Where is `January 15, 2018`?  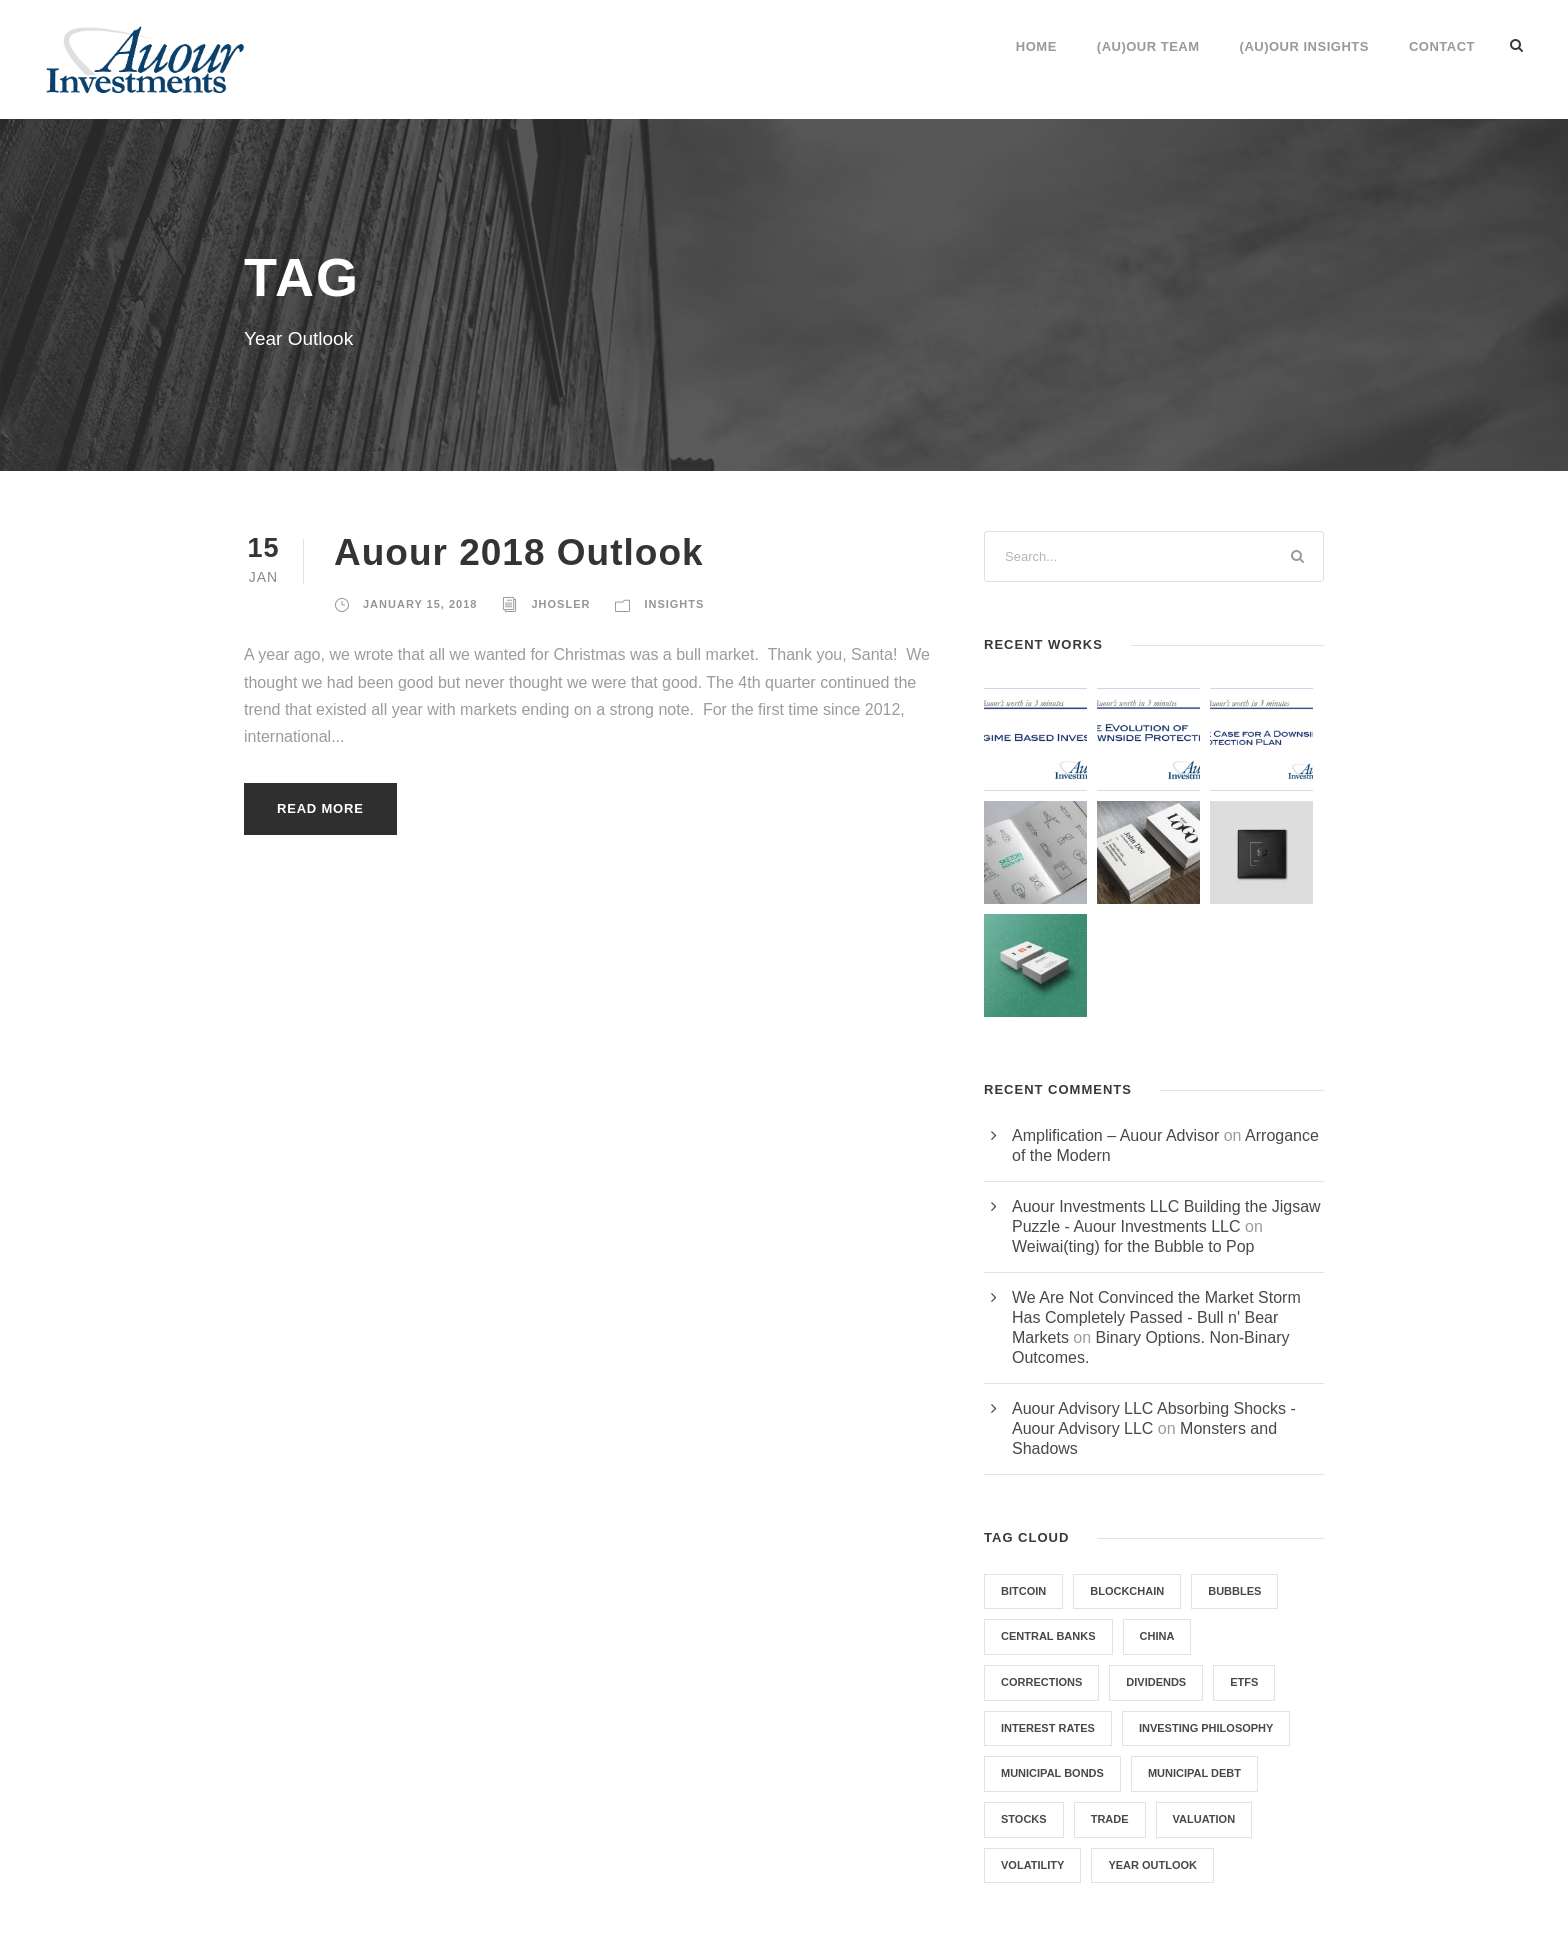 January 15, 2018 is located at coordinates (420, 604).